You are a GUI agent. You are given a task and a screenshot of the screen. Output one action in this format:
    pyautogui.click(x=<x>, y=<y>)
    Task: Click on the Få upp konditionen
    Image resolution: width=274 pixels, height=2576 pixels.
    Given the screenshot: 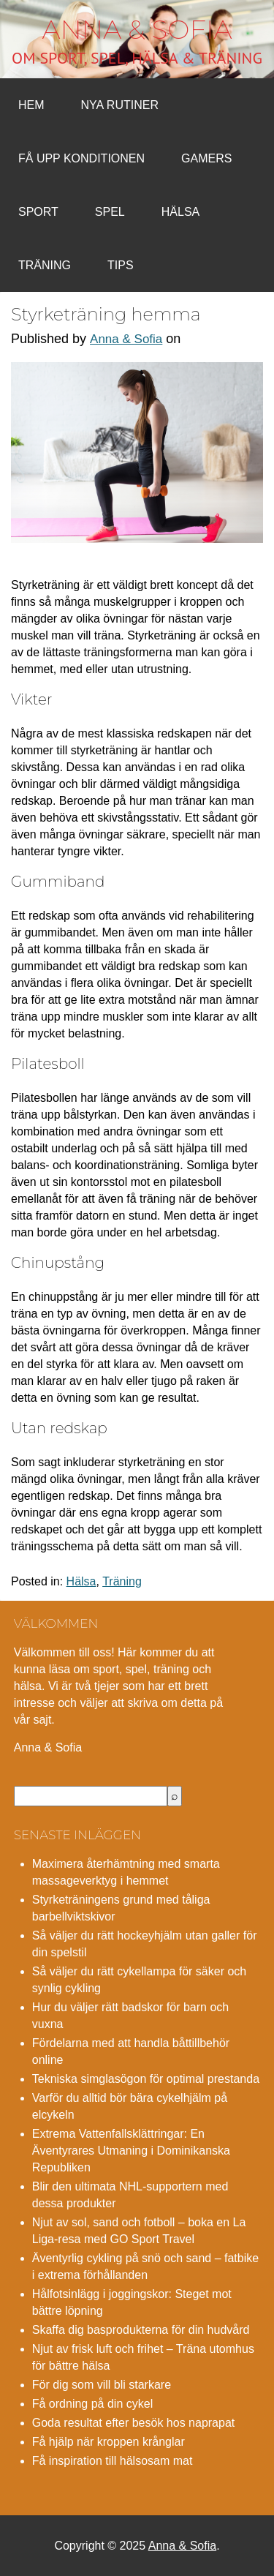 What is the action you would take?
    pyautogui.click(x=81, y=158)
    